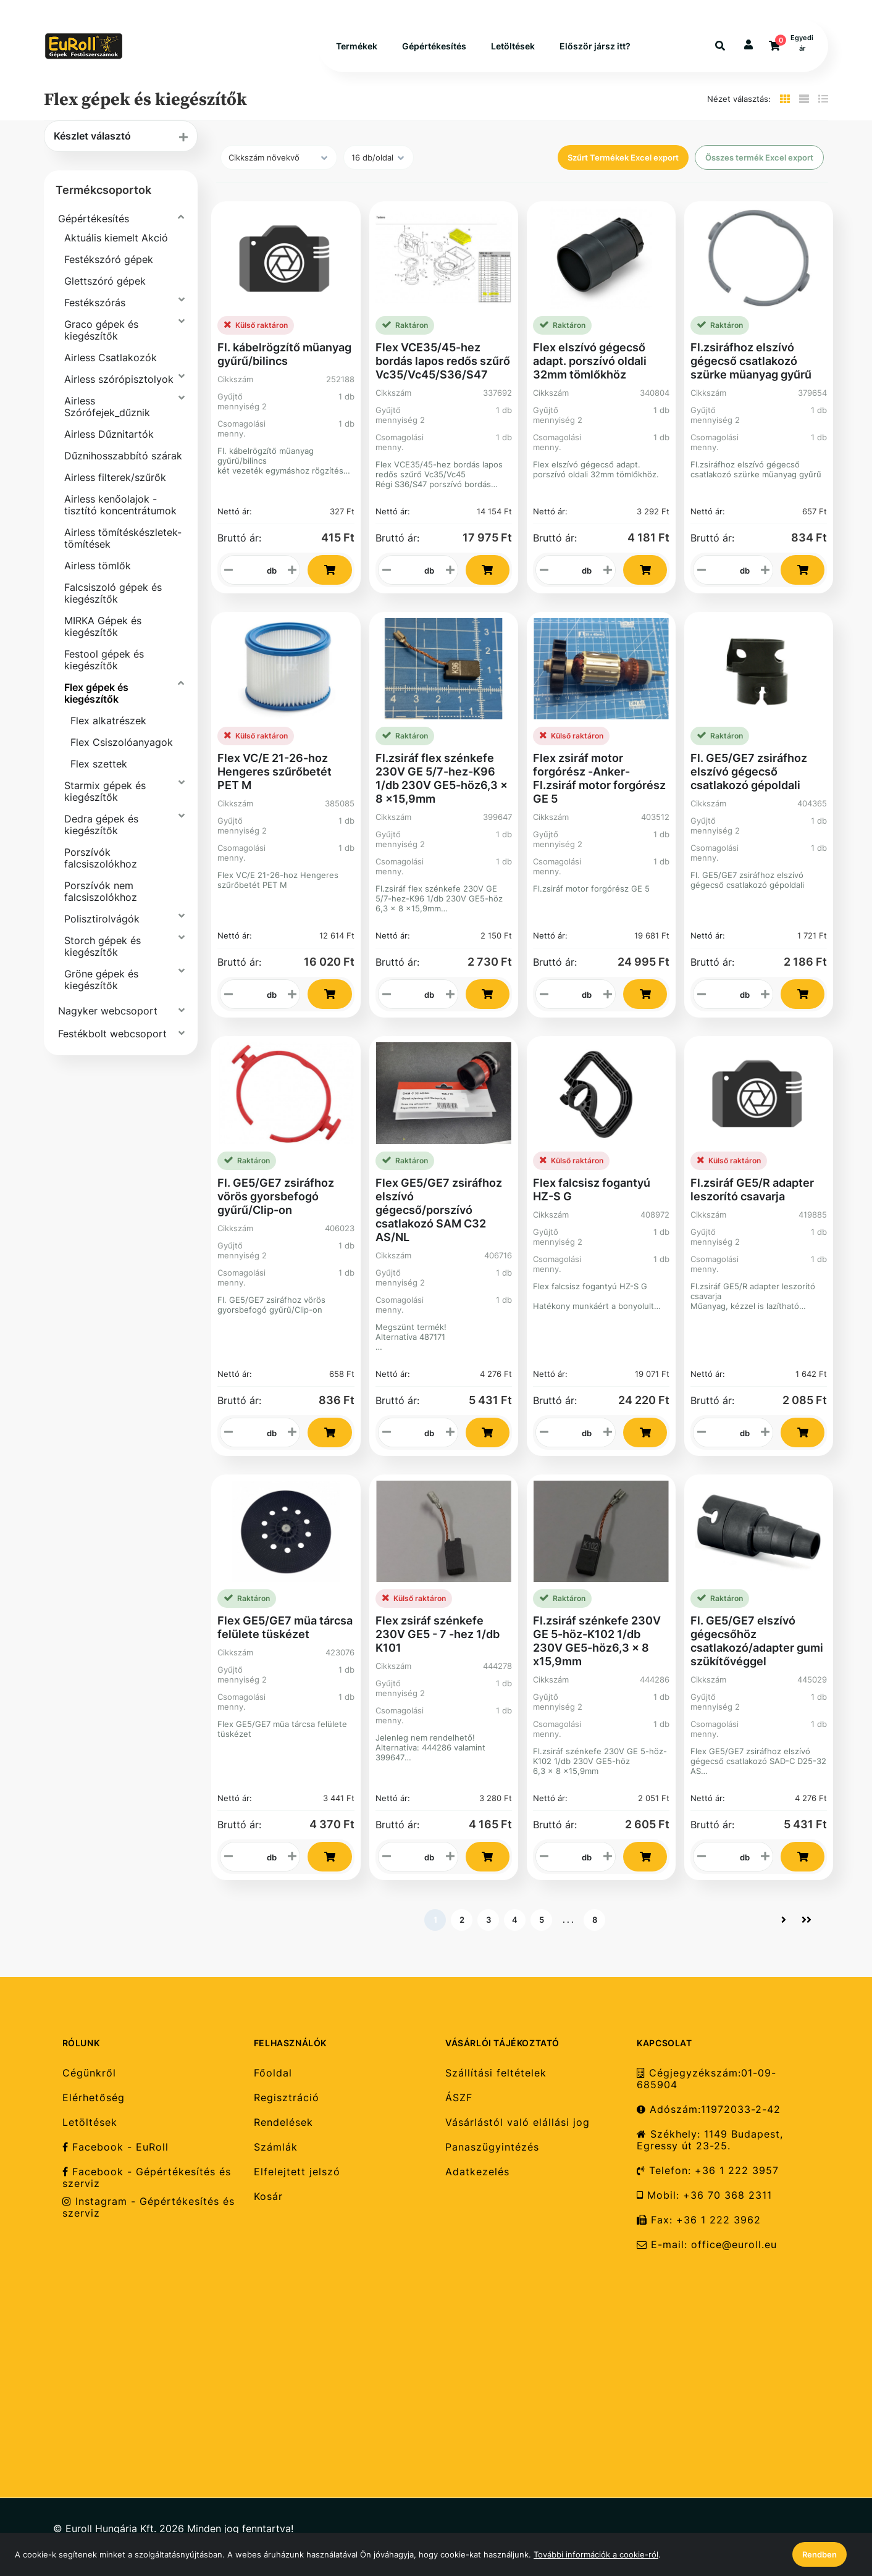  Describe the element at coordinates (513, 46) in the screenshot. I see `Letöltések` at that location.